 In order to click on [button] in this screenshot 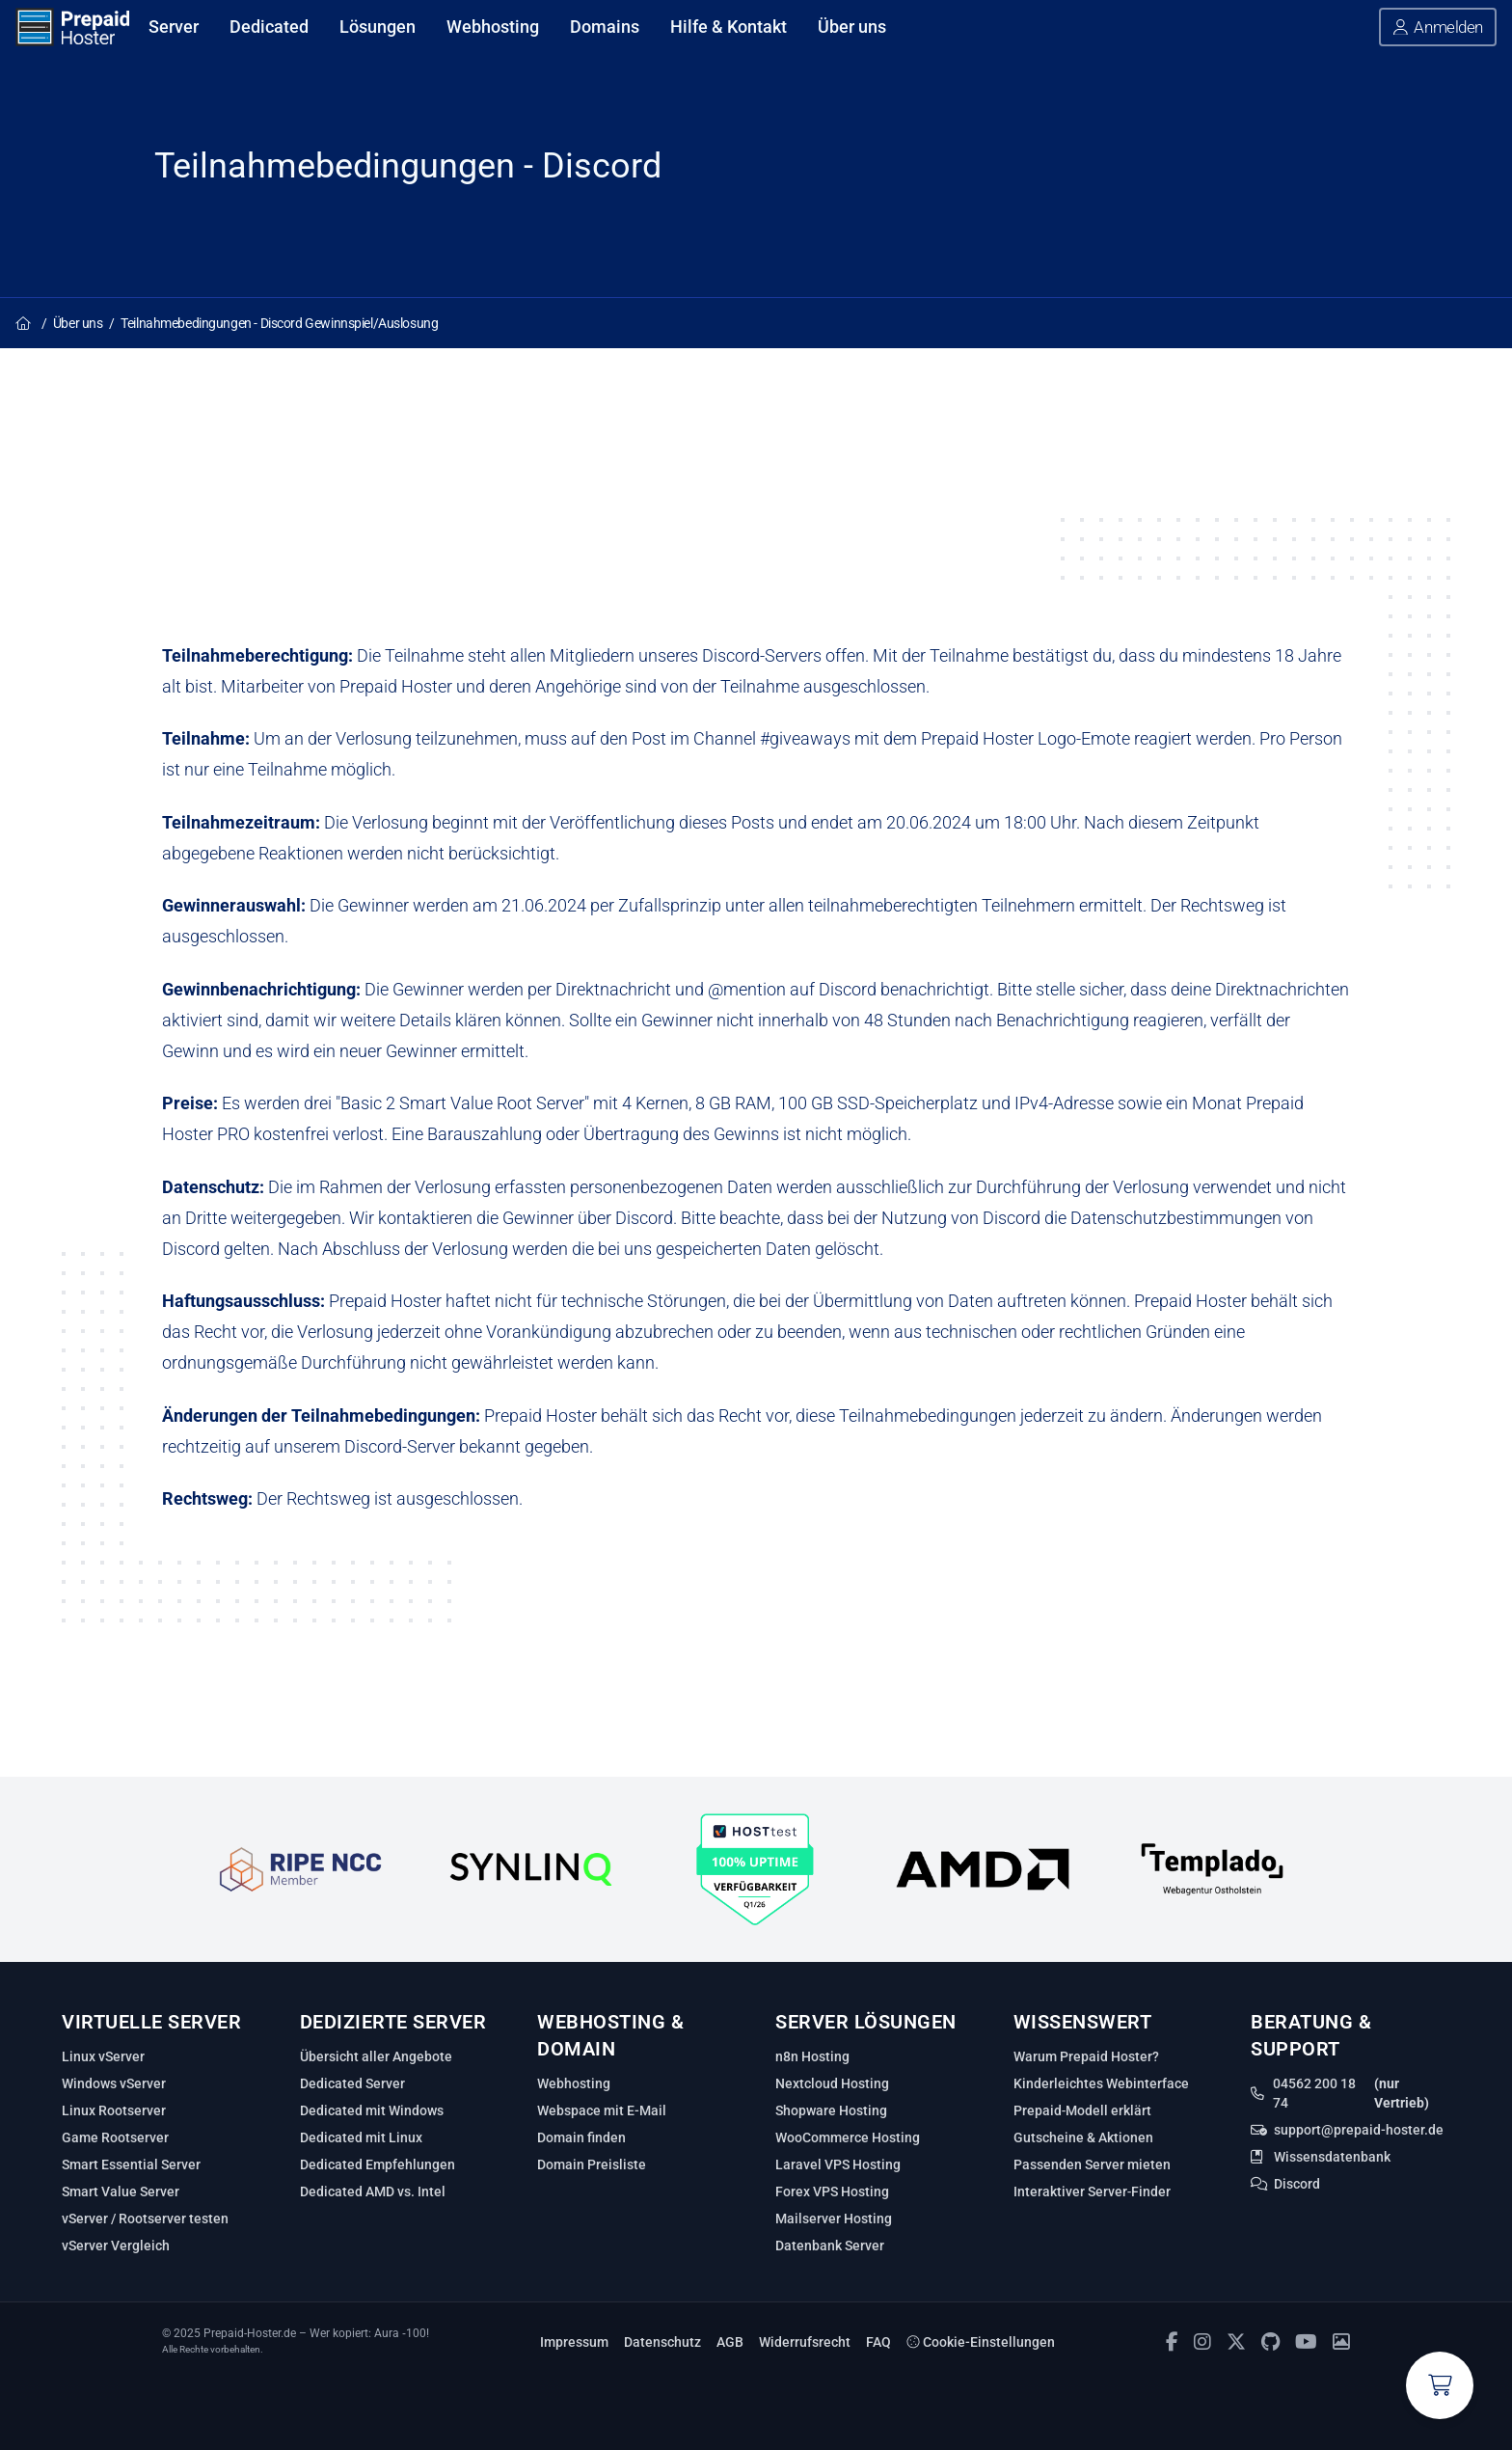, I will do `click(1438, 27)`.